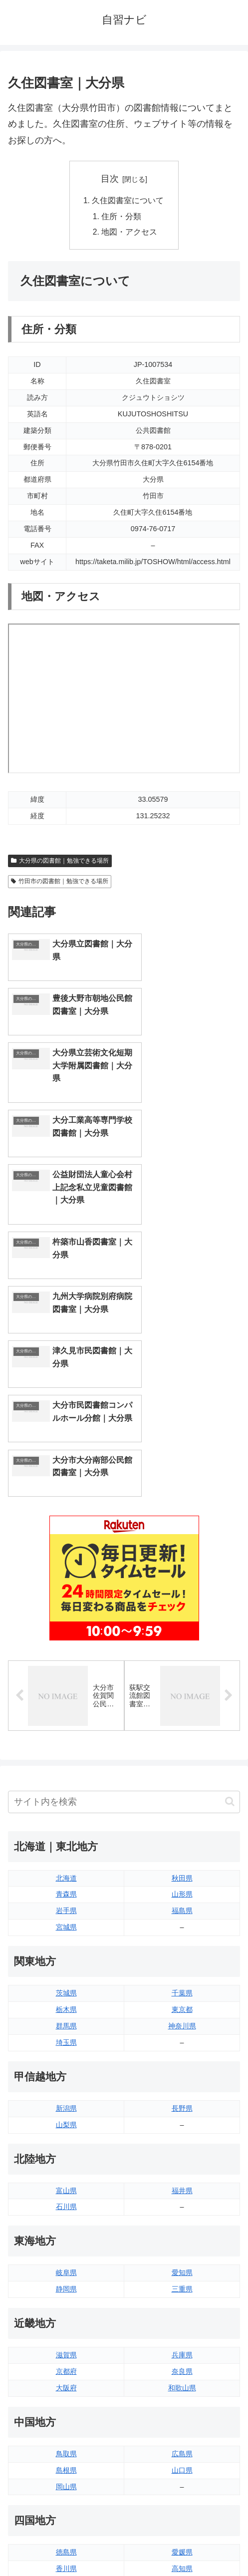  I want to click on 沖縄県, so click(182, 2427).